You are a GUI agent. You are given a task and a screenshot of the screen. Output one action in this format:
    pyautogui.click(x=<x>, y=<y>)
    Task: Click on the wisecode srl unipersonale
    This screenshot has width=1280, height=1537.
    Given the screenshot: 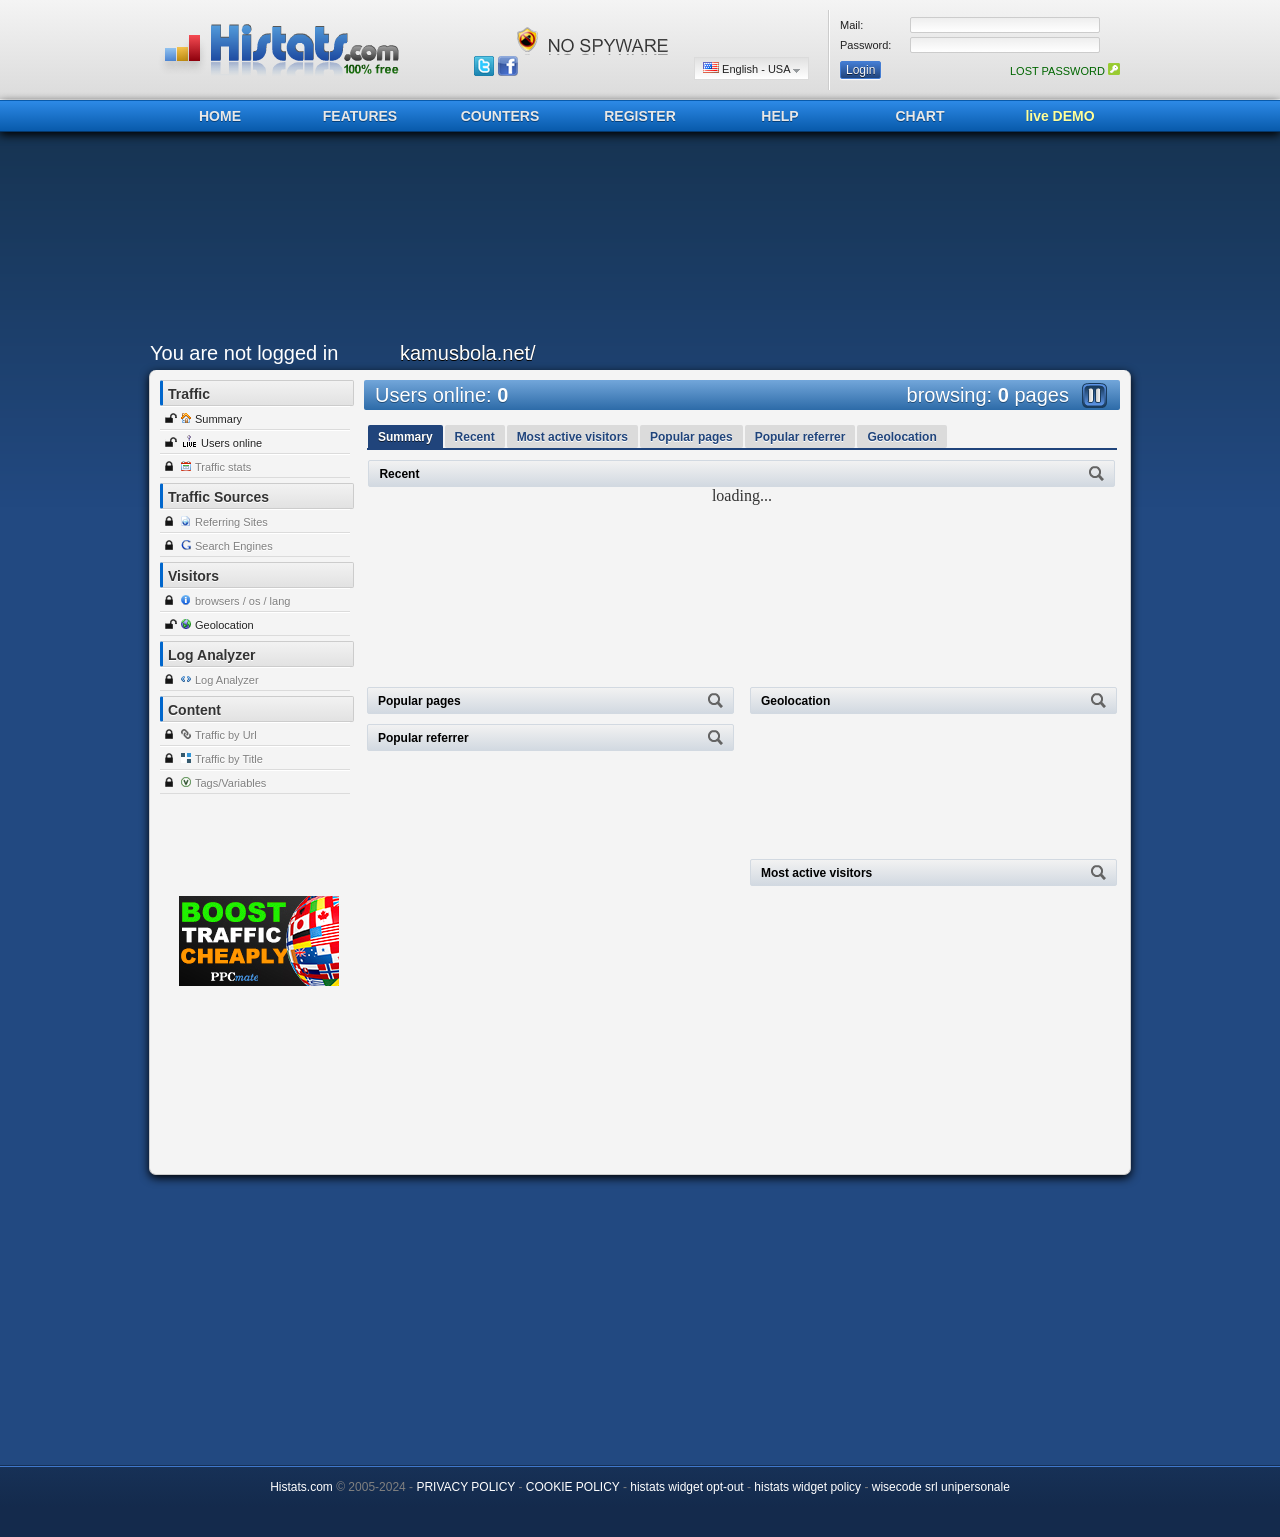 What is the action you would take?
    pyautogui.click(x=941, y=1487)
    